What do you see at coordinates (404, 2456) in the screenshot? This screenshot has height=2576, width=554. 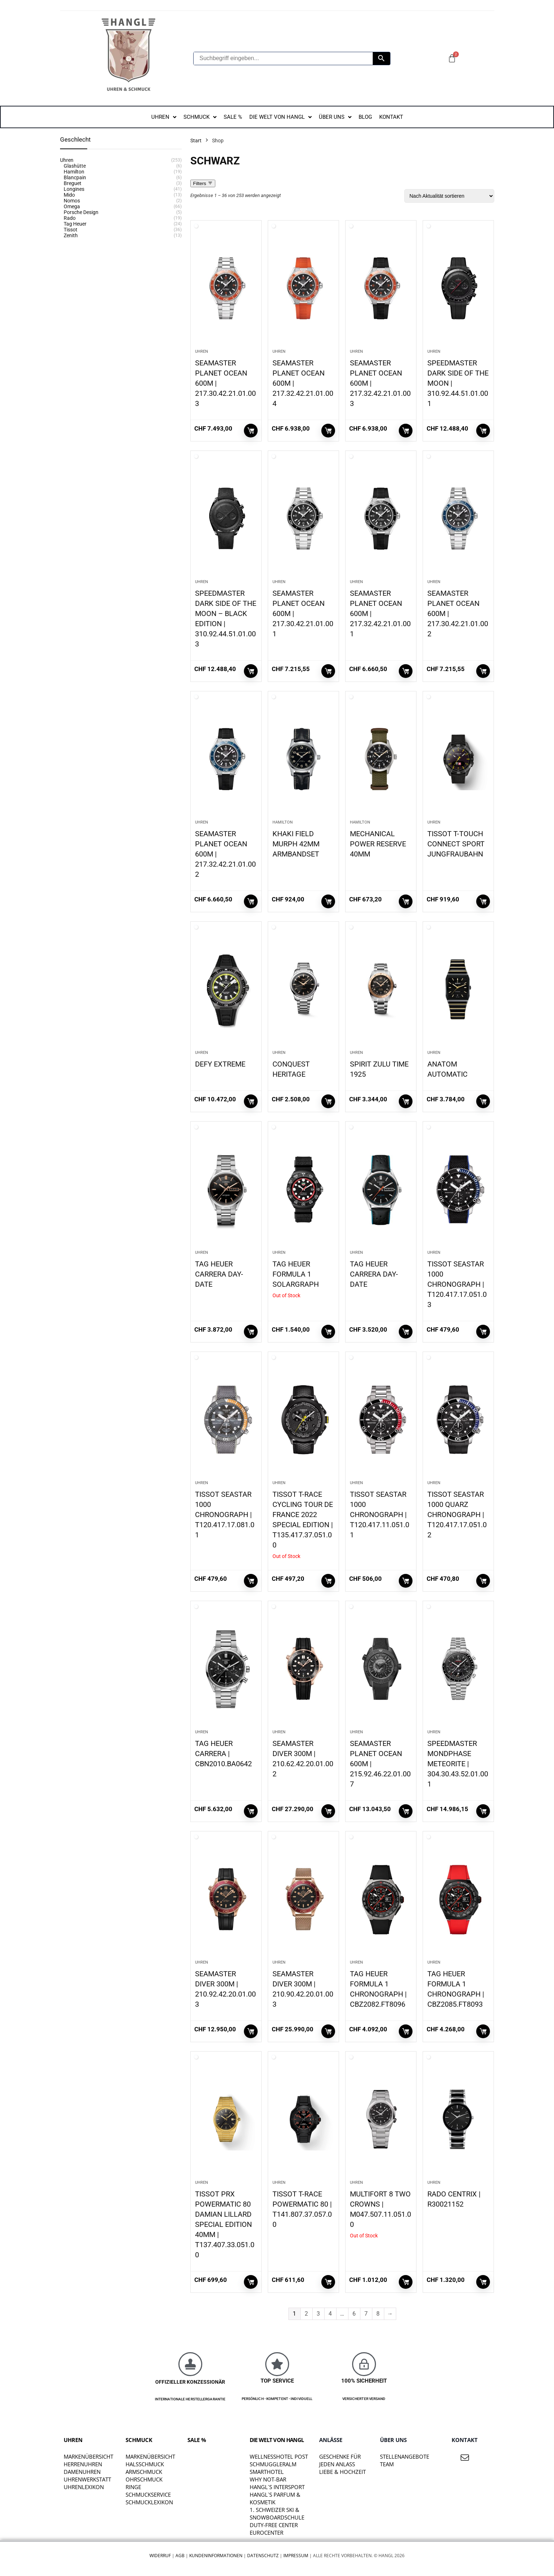 I see `STELLENANGEBOTE` at bounding box center [404, 2456].